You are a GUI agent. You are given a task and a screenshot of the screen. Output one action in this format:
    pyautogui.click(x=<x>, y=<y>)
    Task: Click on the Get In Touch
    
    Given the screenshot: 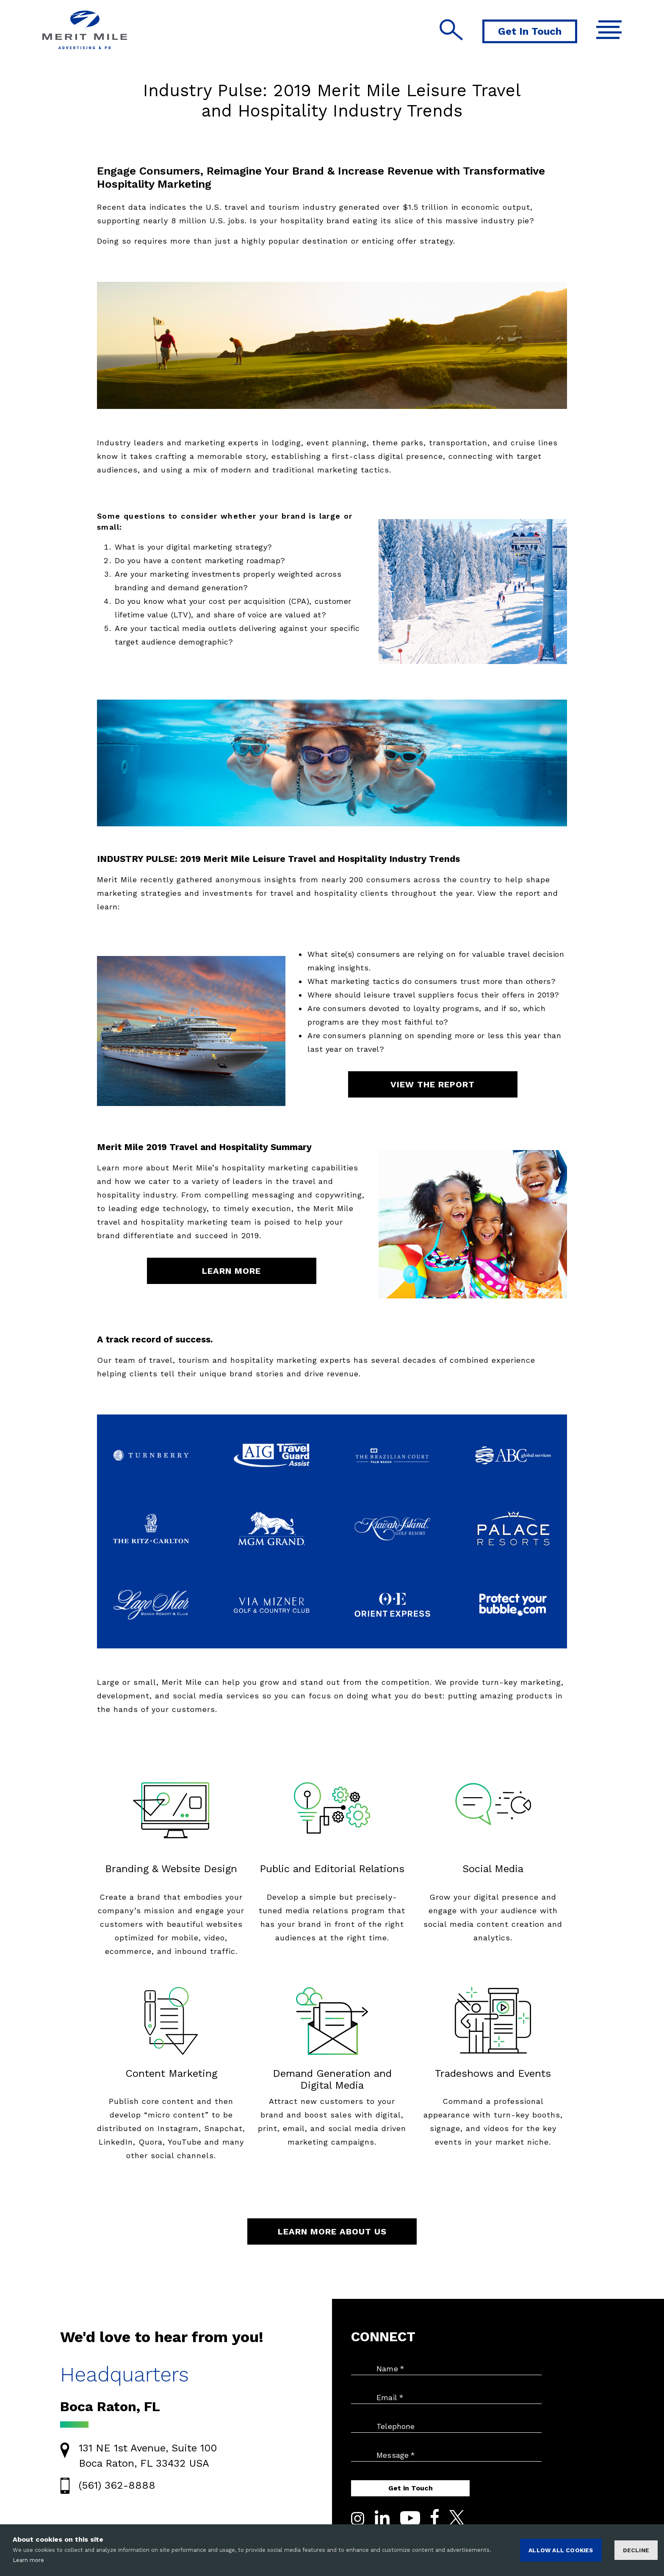 What is the action you would take?
    pyautogui.click(x=530, y=31)
    